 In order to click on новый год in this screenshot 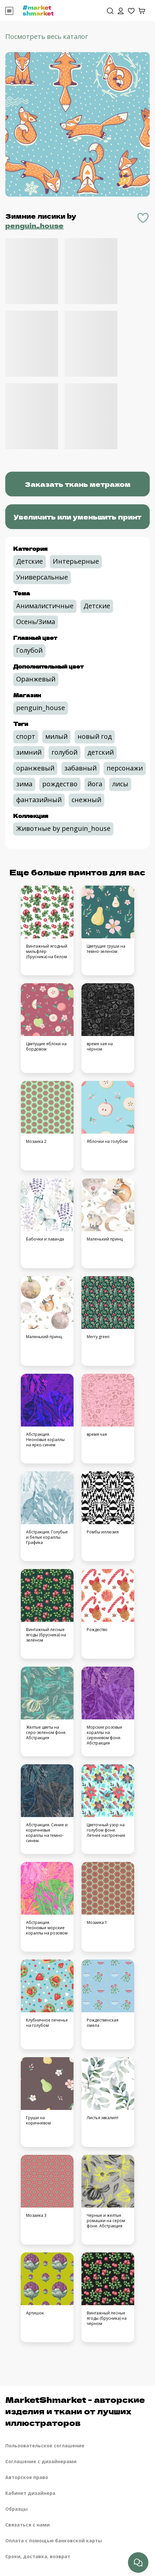, I will do `click(95, 736)`.